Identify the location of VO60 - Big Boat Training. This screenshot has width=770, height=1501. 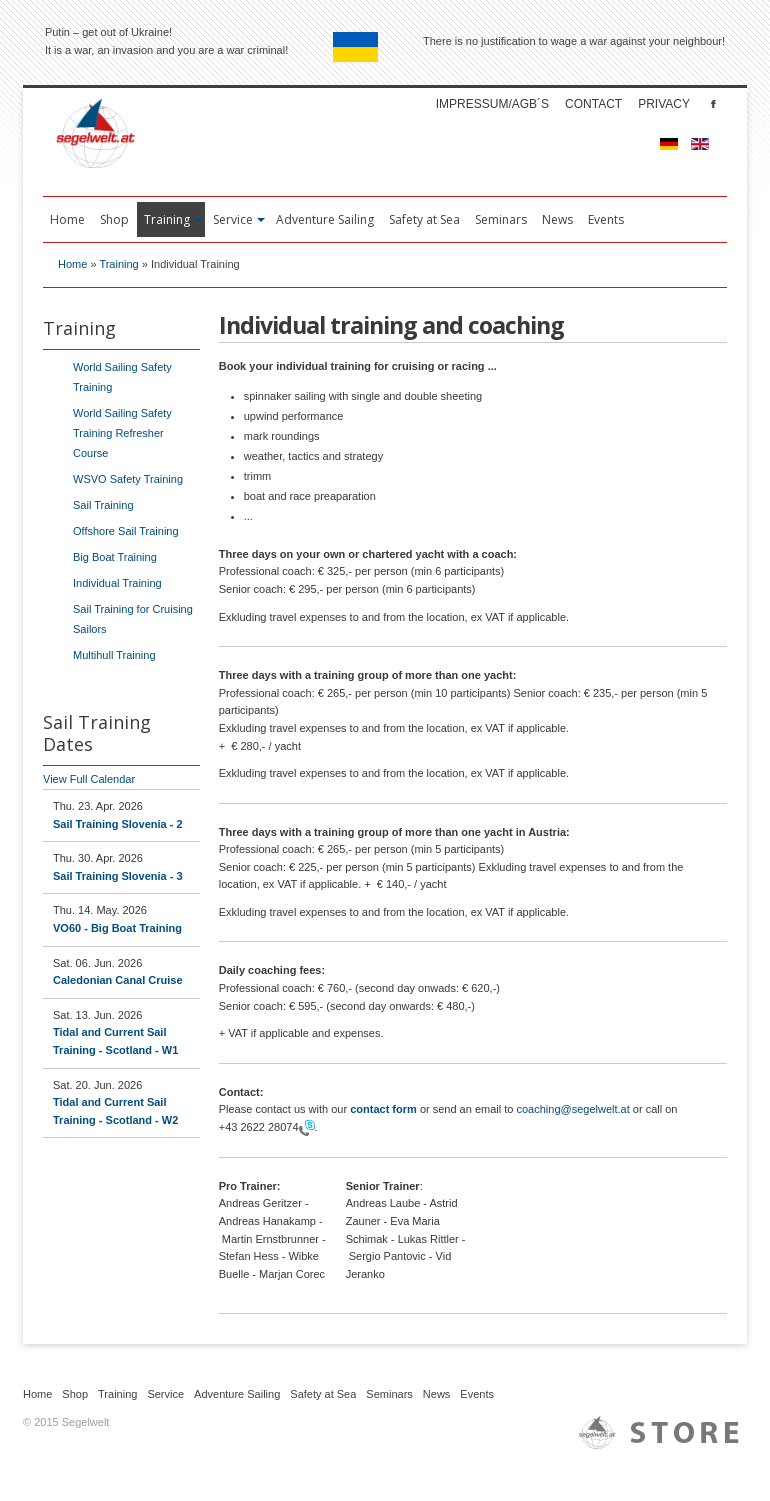
(117, 928).